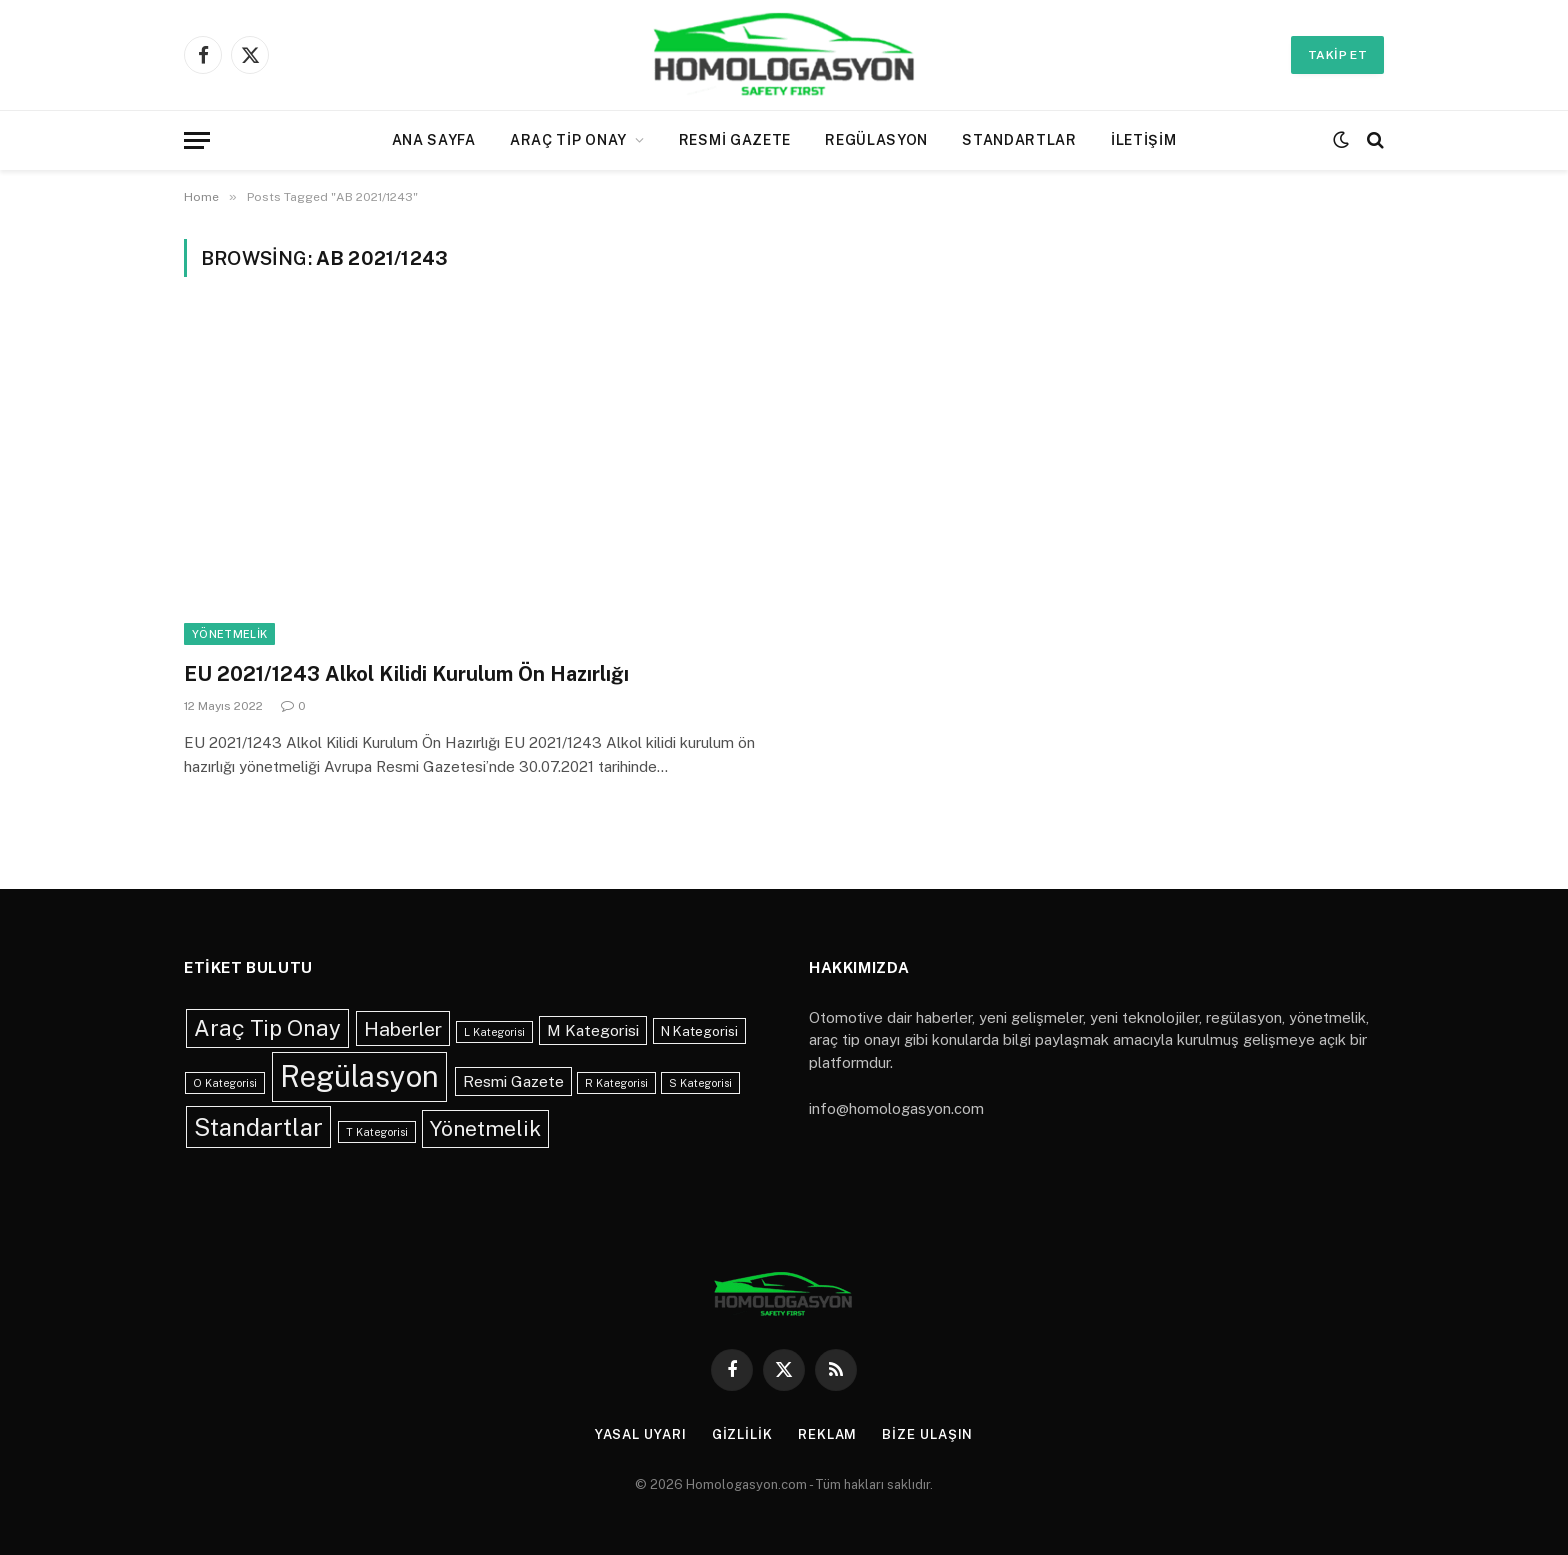  Describe the element at coordinates (641, 1434) in the screenshot. I see `Yasal Uyarı` at that location.